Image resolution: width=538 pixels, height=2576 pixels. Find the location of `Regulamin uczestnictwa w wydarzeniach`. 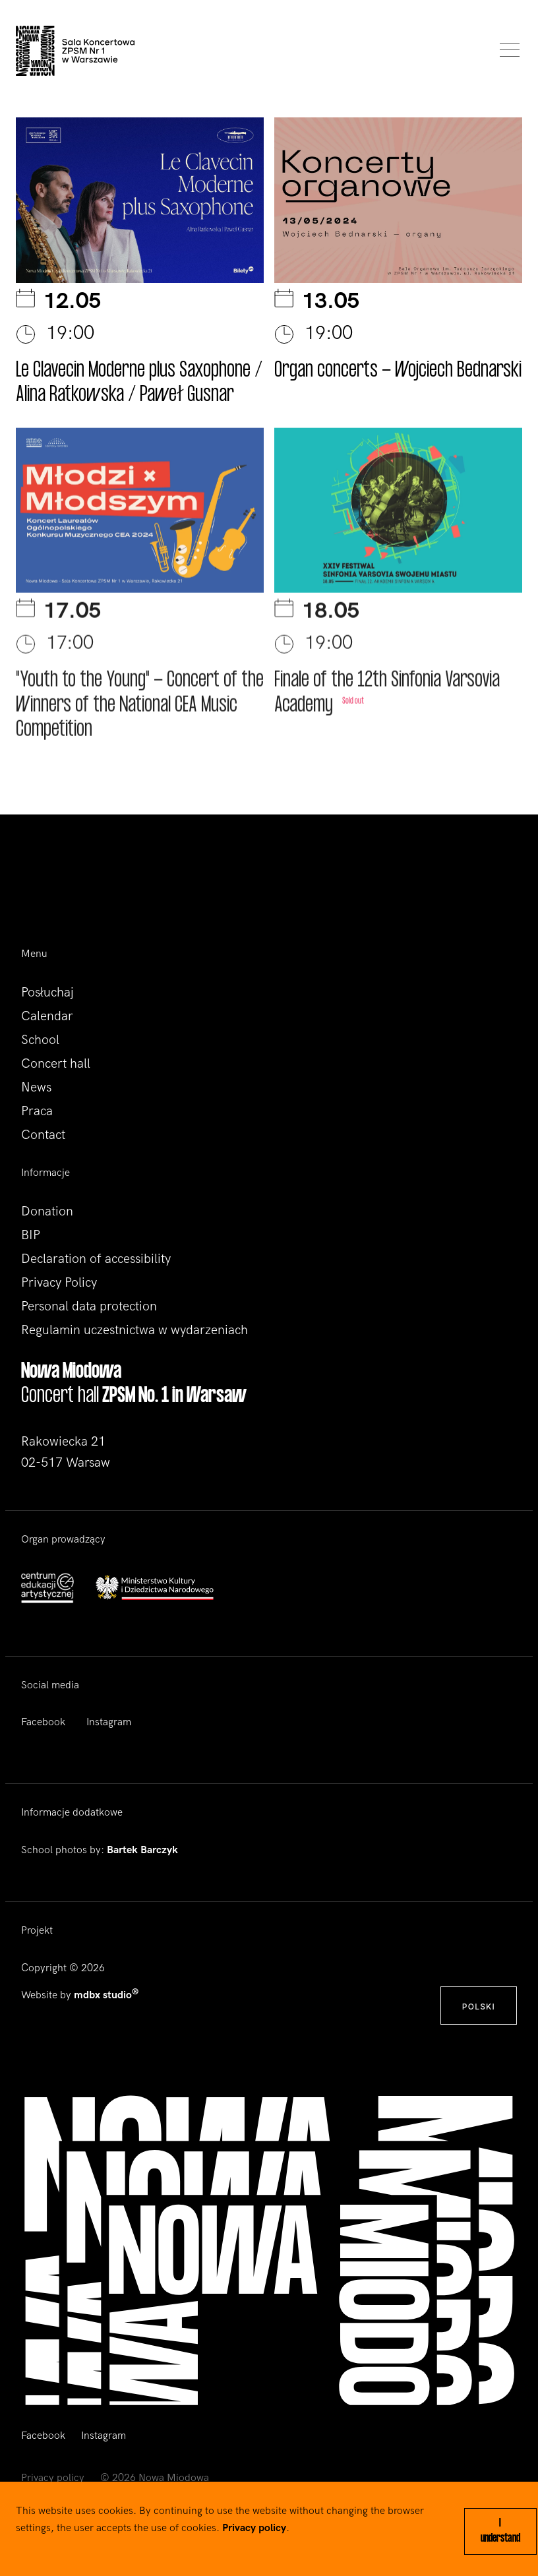

Regulamin uczestnictwa w wydarzeniach is located at coordinates (134, 1330).